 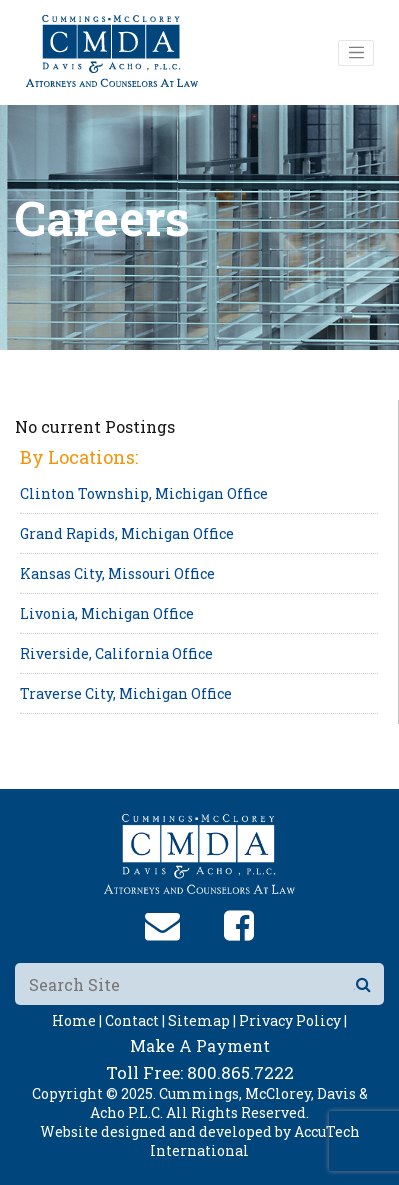 I want to click on Contact |, so click(x=135, y=1020).